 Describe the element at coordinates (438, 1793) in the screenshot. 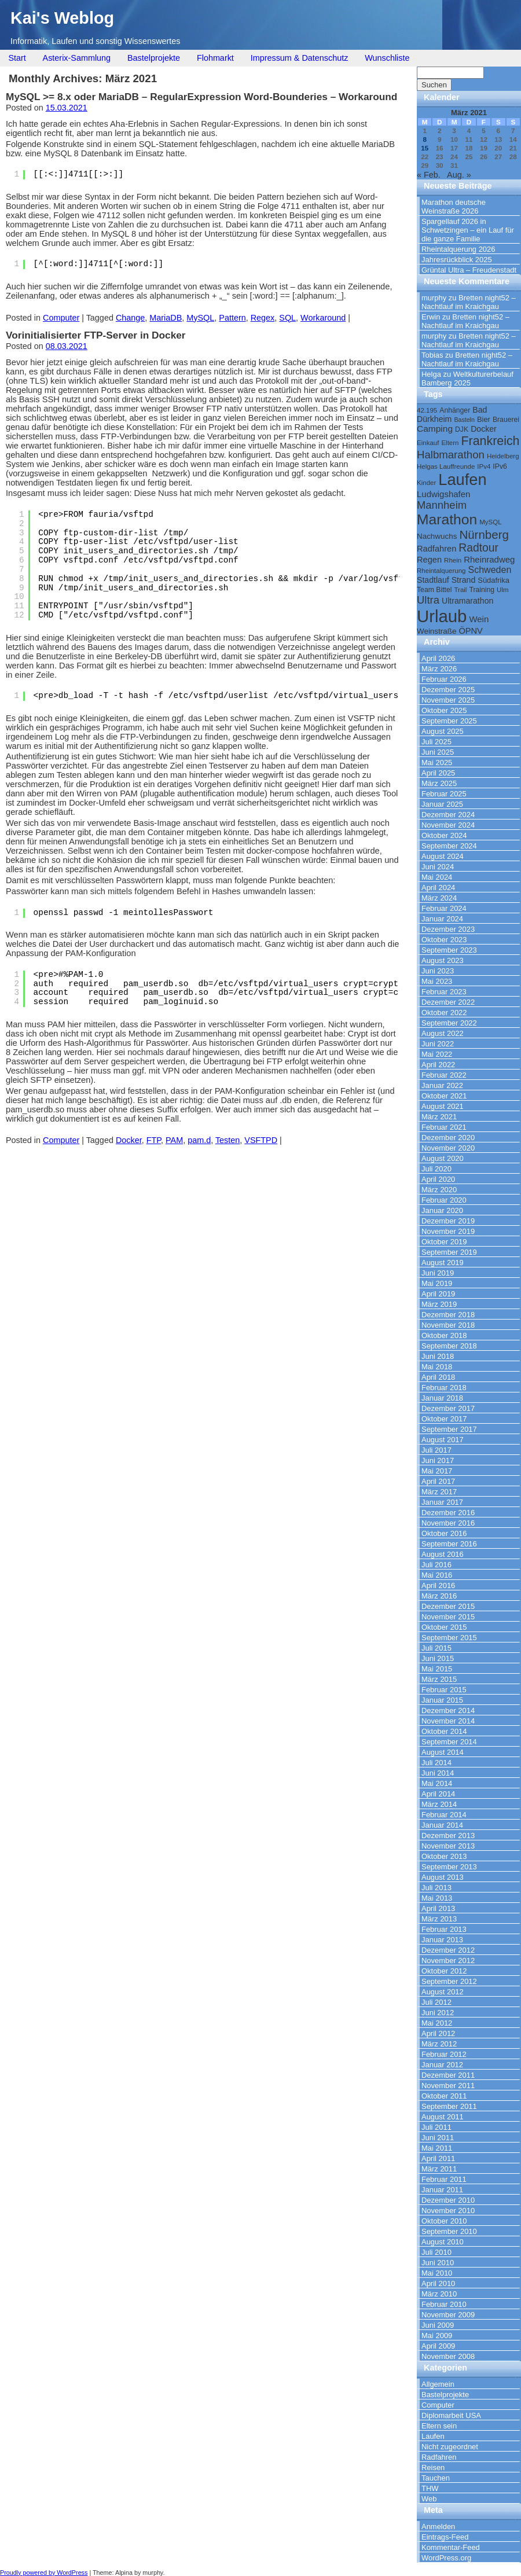

I see `April 2014` at that location.